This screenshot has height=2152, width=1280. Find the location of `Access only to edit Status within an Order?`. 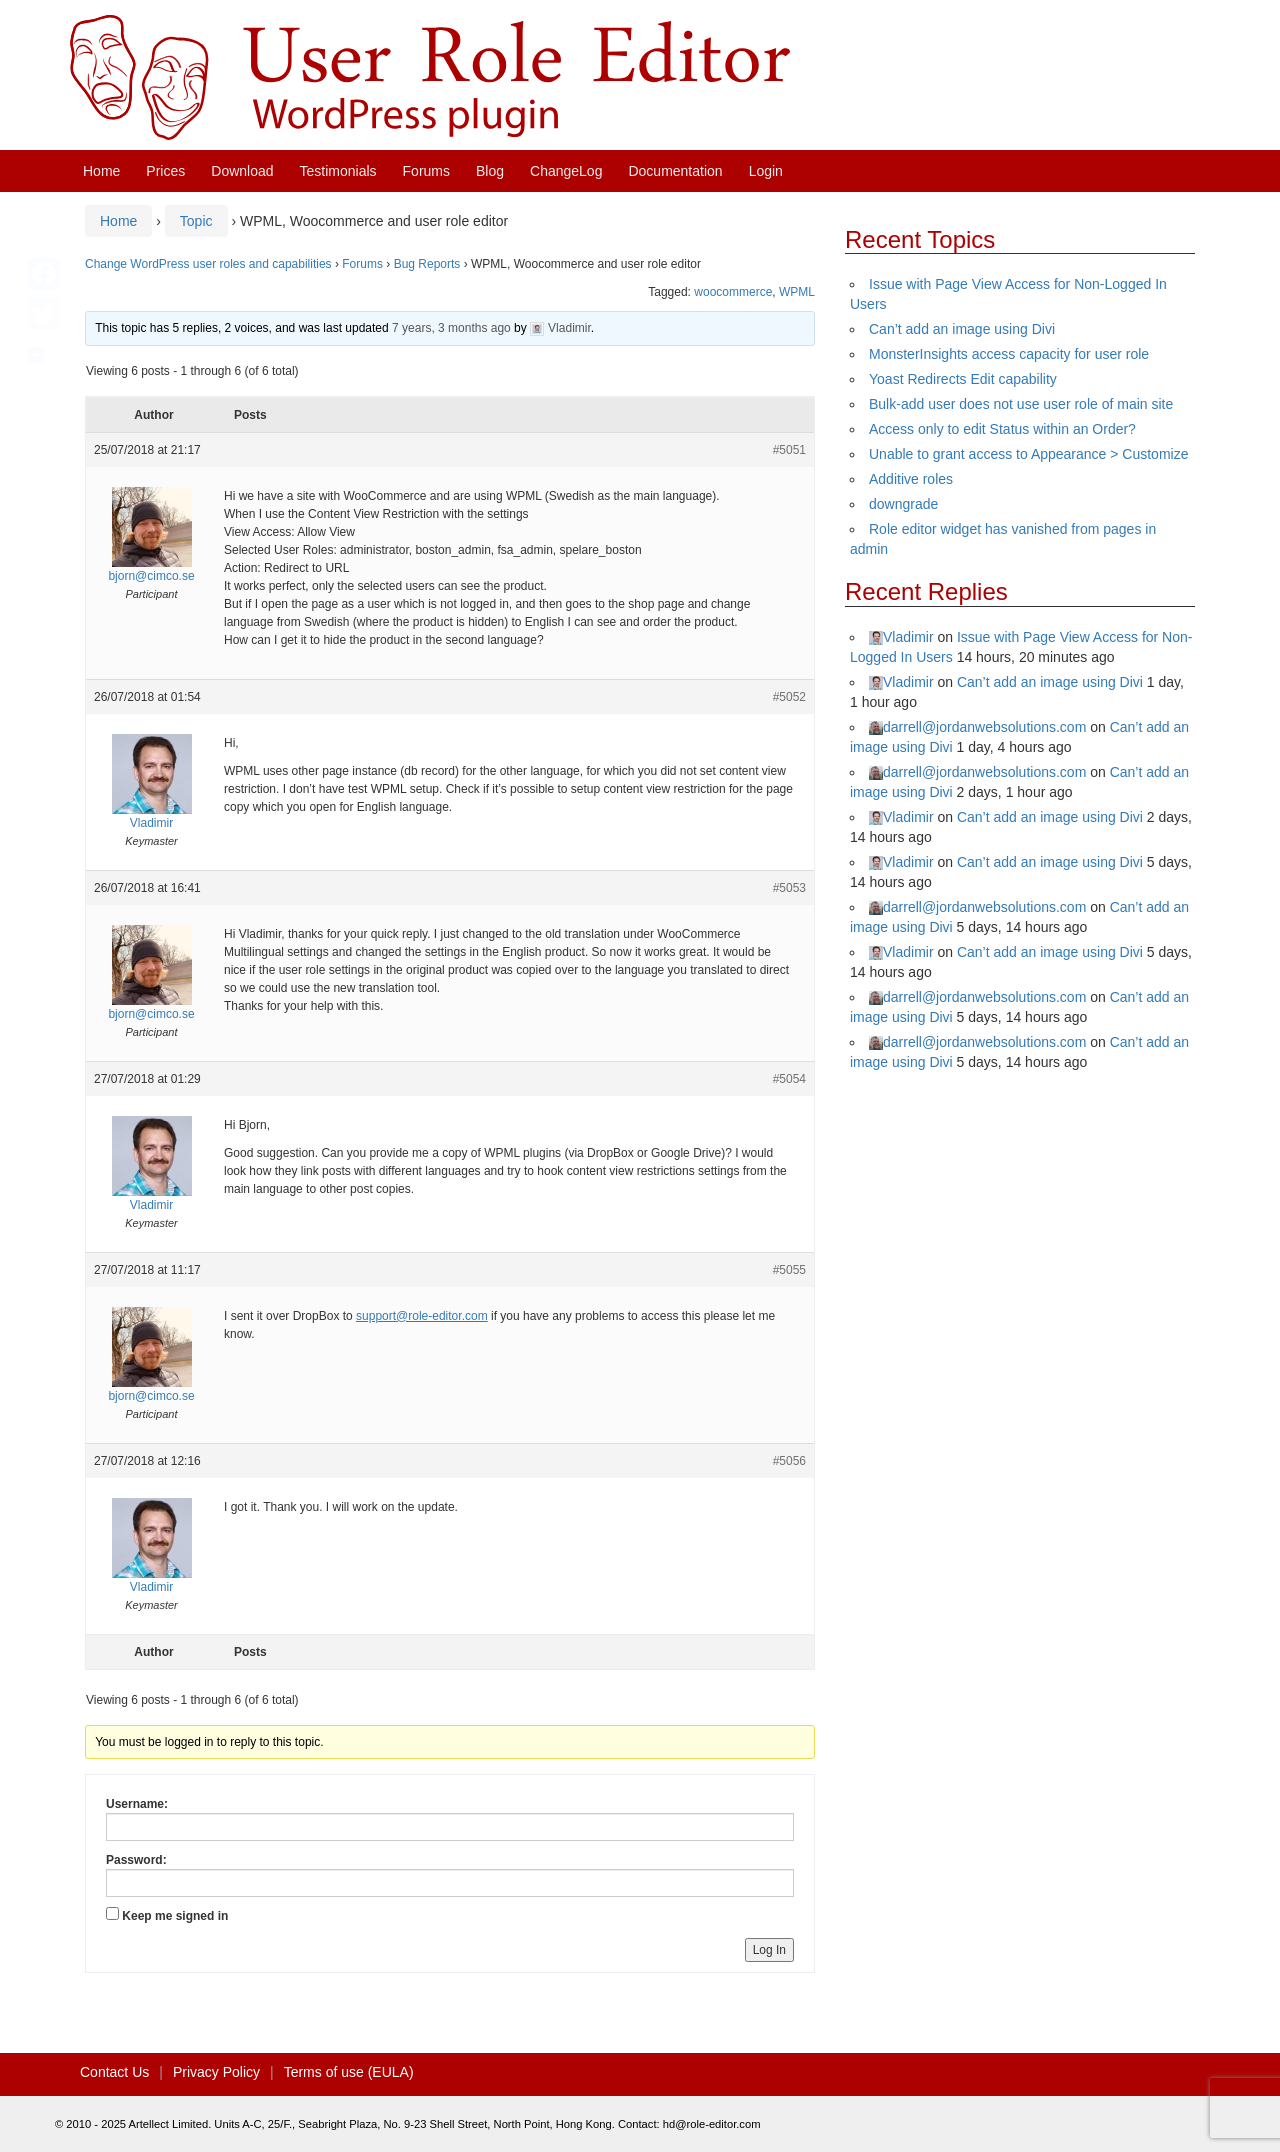

Access only to edit Status within an Order? is located at coordinates (1002, 429).